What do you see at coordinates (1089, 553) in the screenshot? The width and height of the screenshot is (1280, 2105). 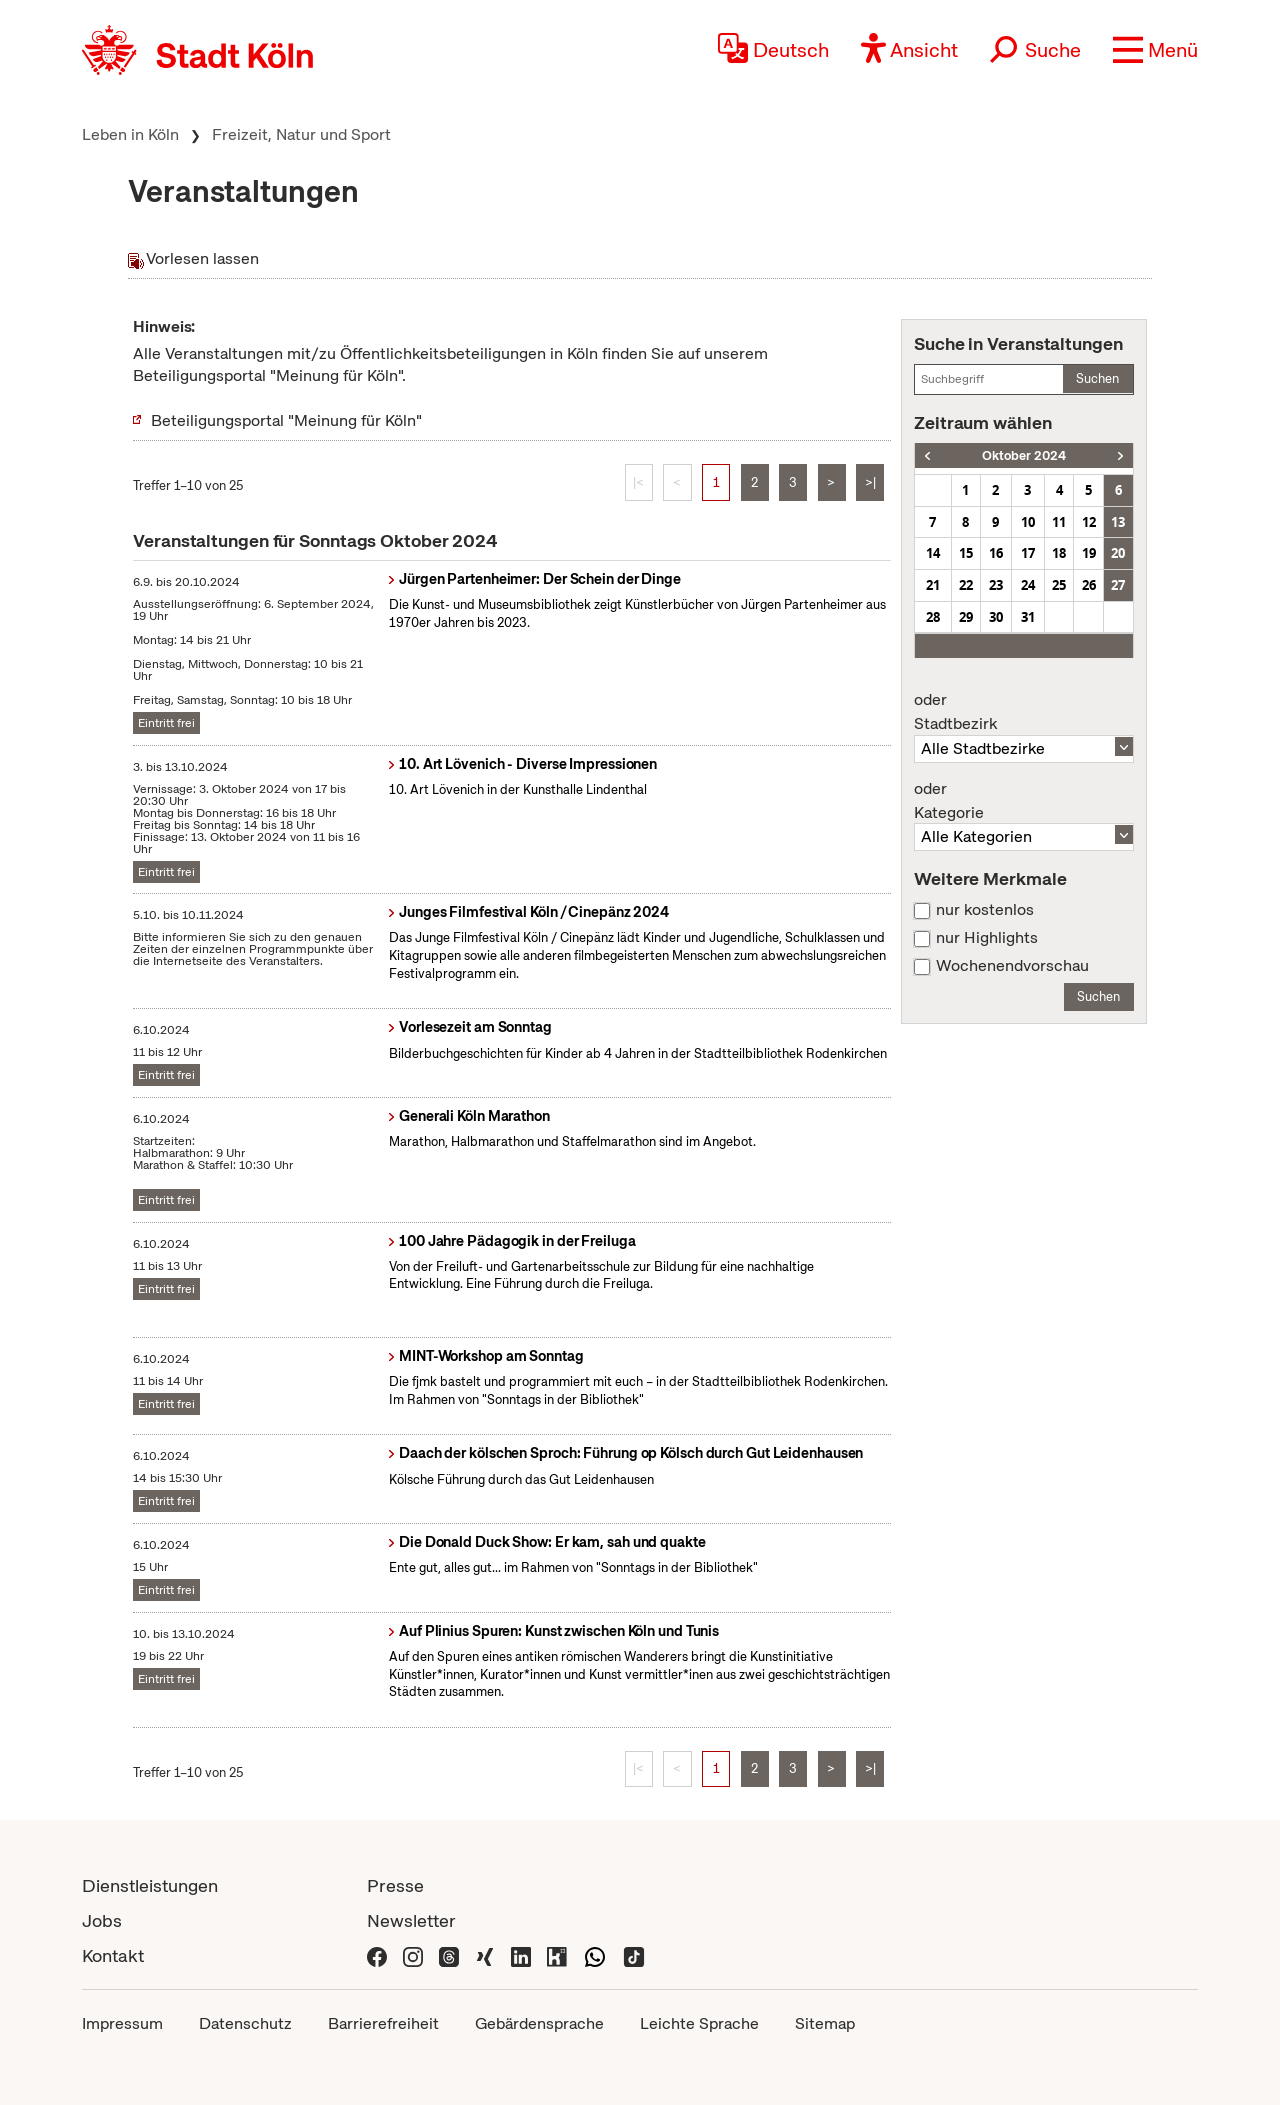 I see `19` at bounding box center [1089, 553].